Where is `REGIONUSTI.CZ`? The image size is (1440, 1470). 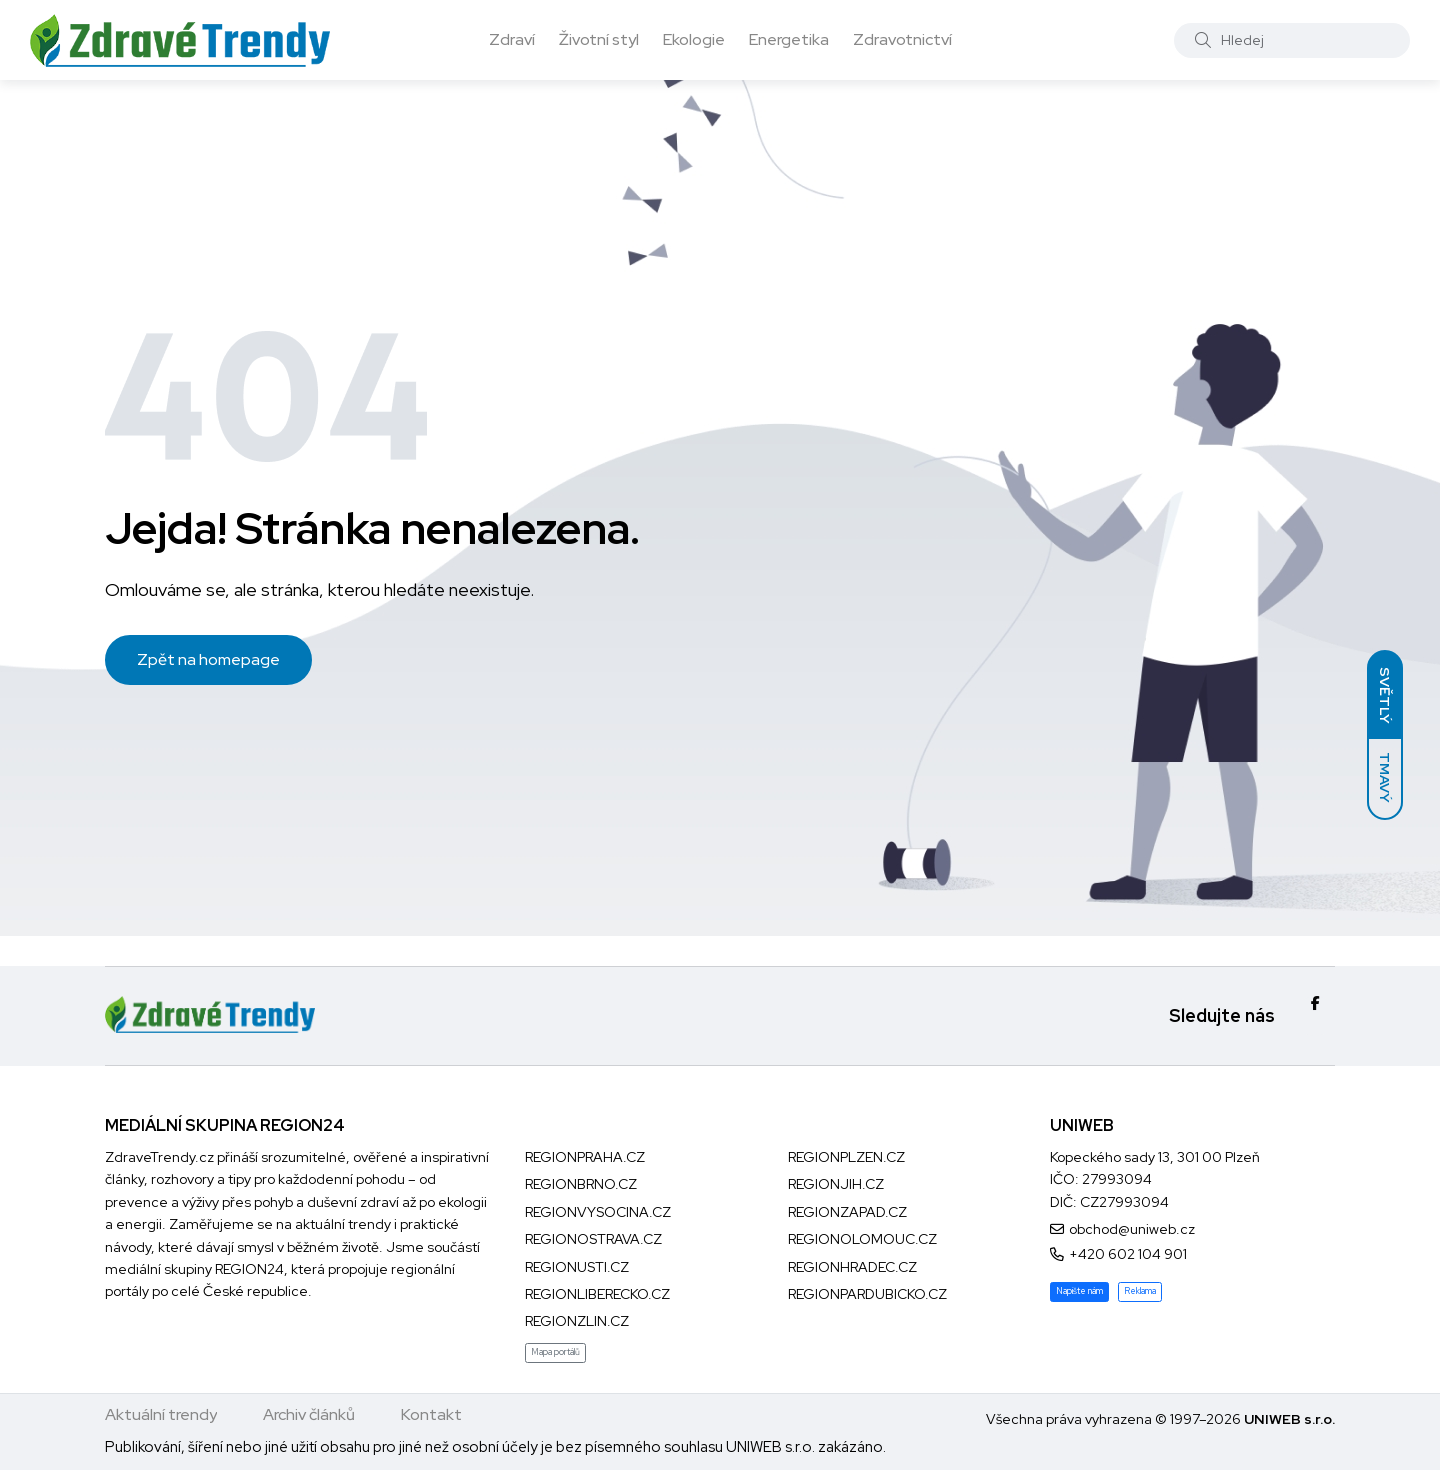
REGIONUSTI.CZ is located at coordinates (577, 1267).